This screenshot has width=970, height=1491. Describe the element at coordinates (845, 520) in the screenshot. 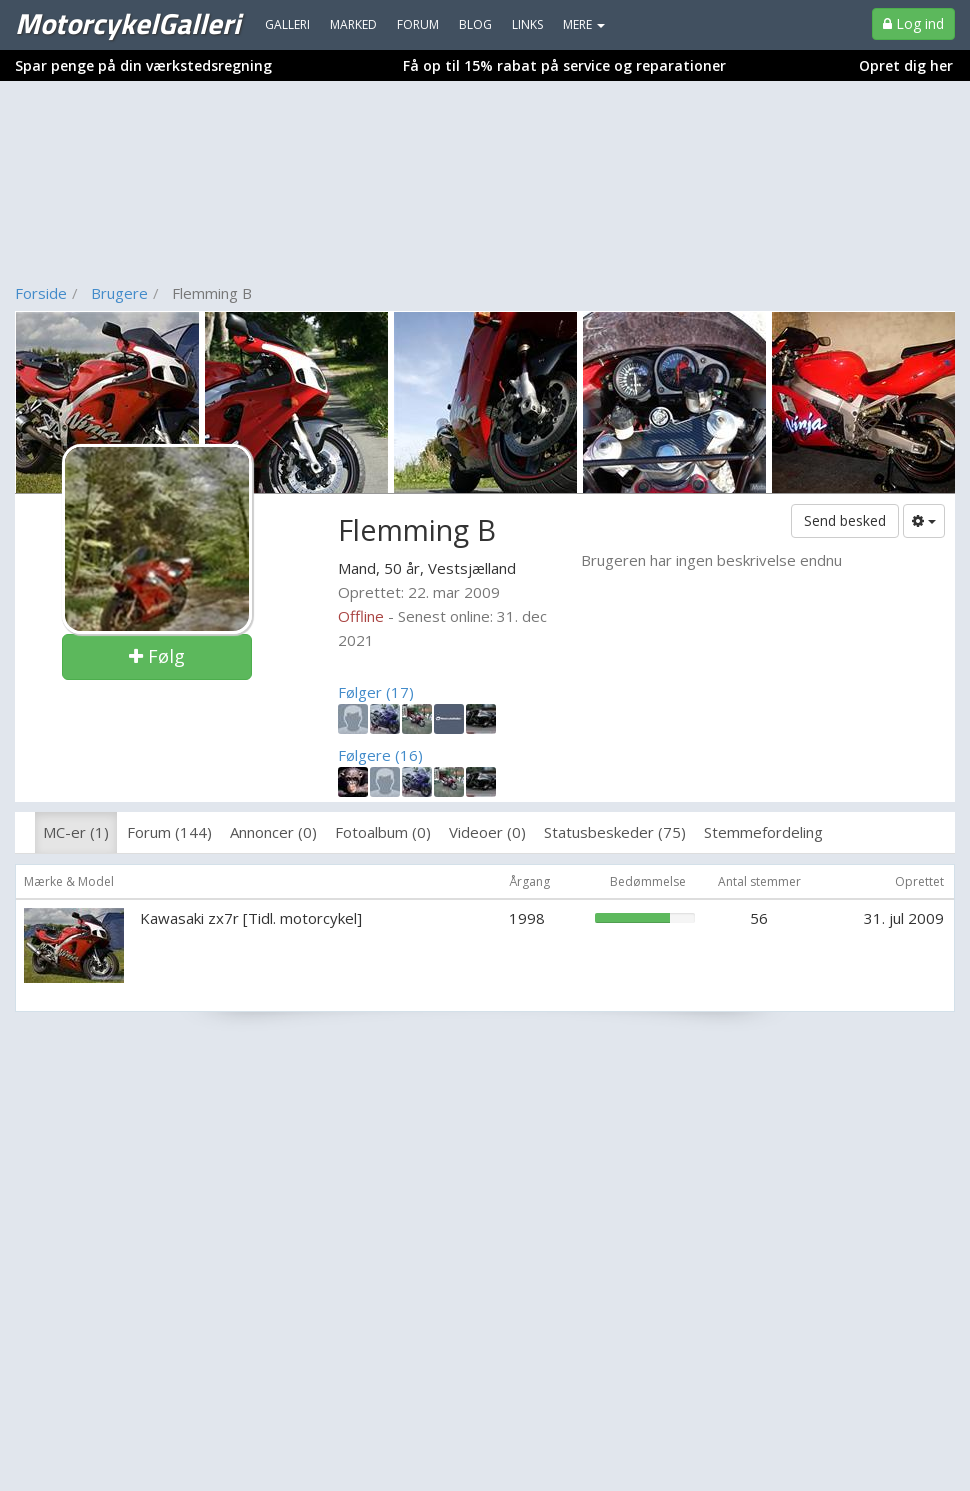

I see `Send besked` at that location.